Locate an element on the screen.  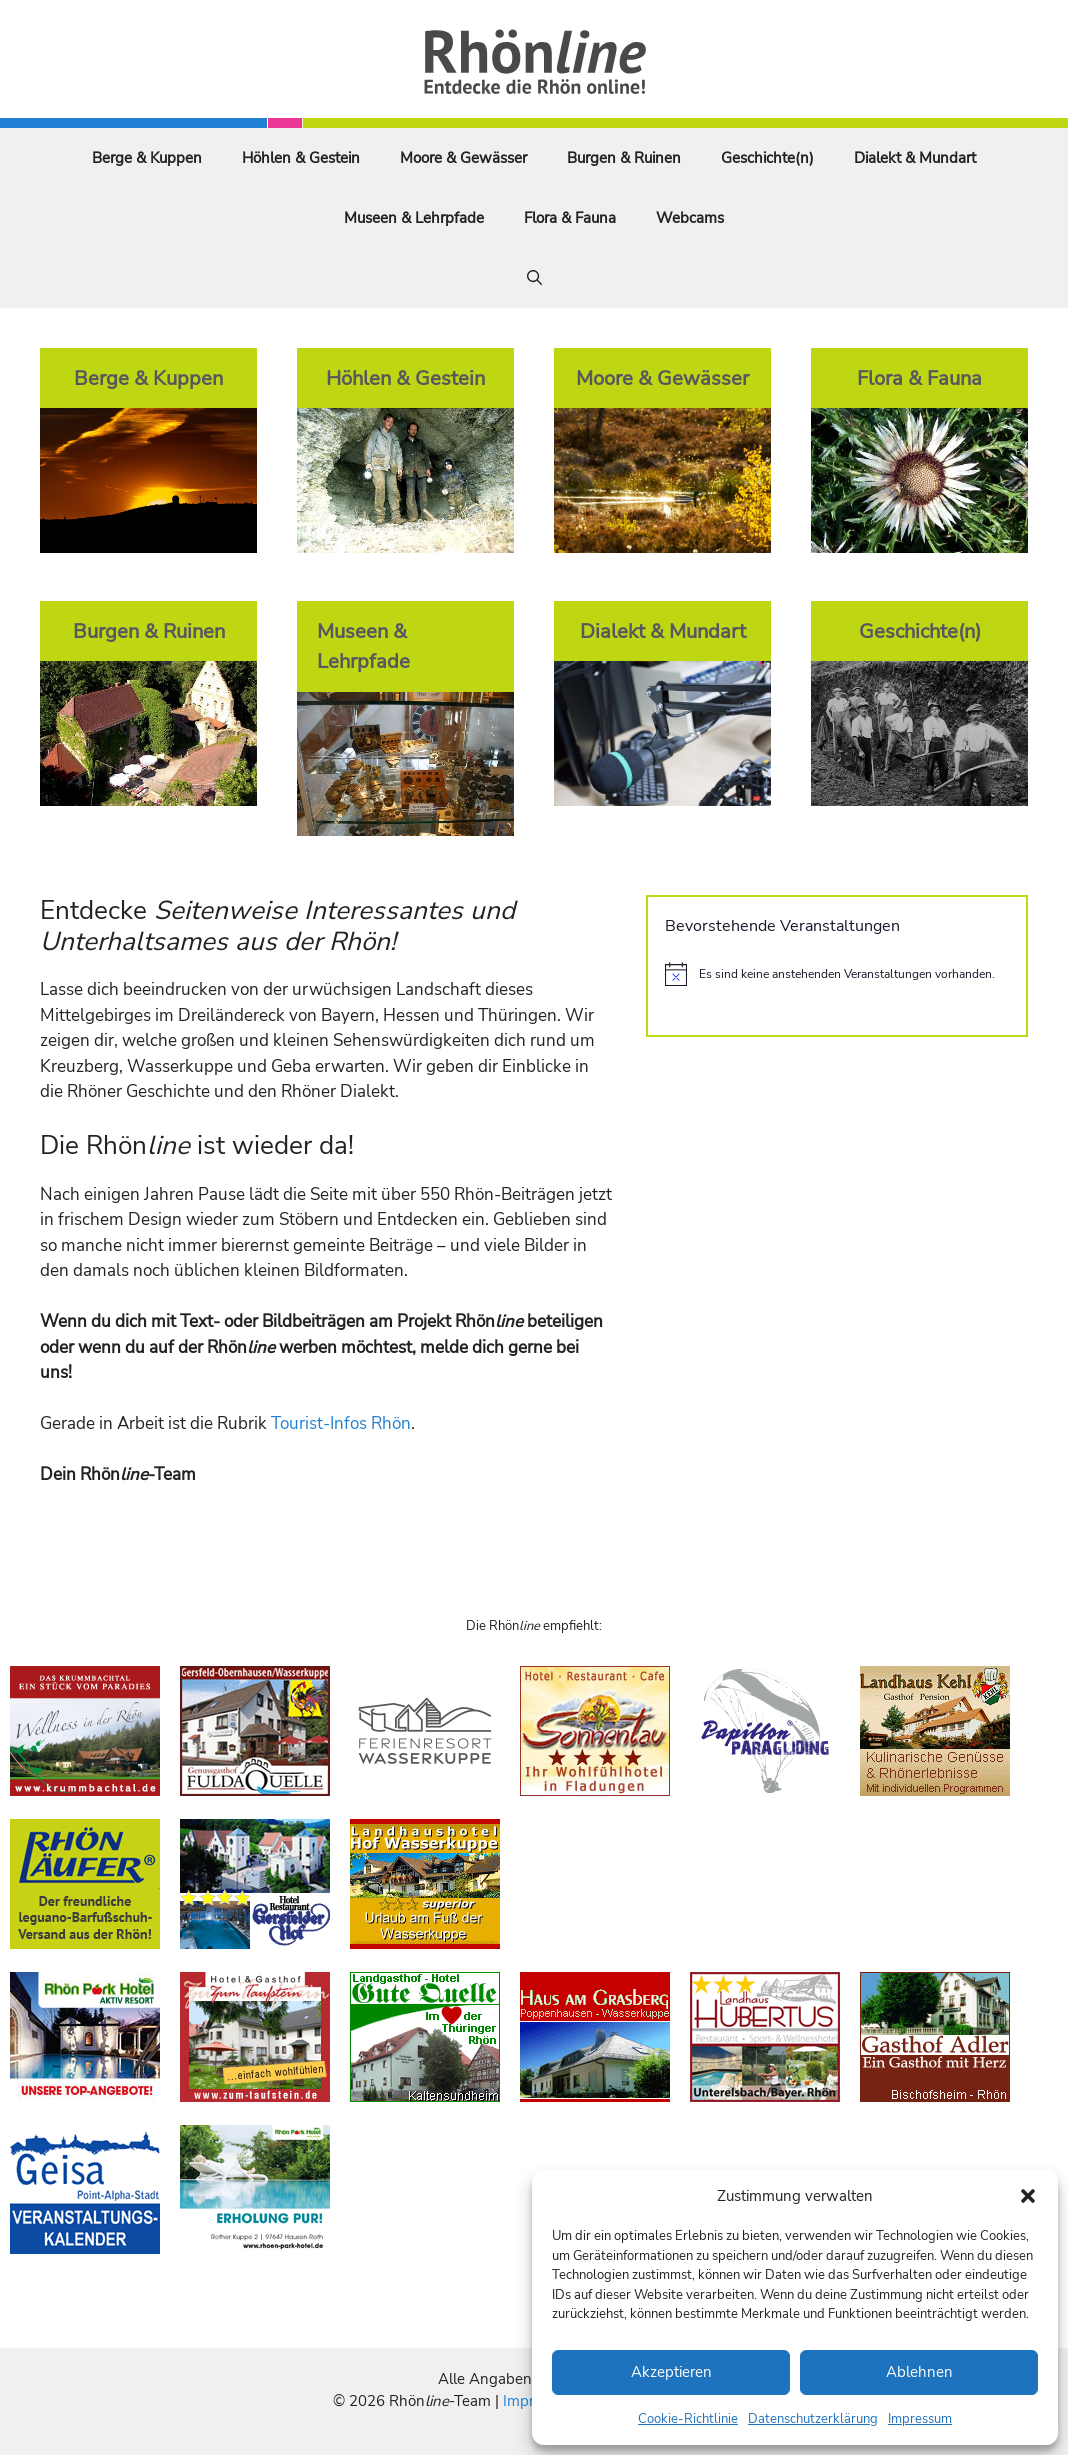
Ablehnen is located at coordinates (919, 2372).